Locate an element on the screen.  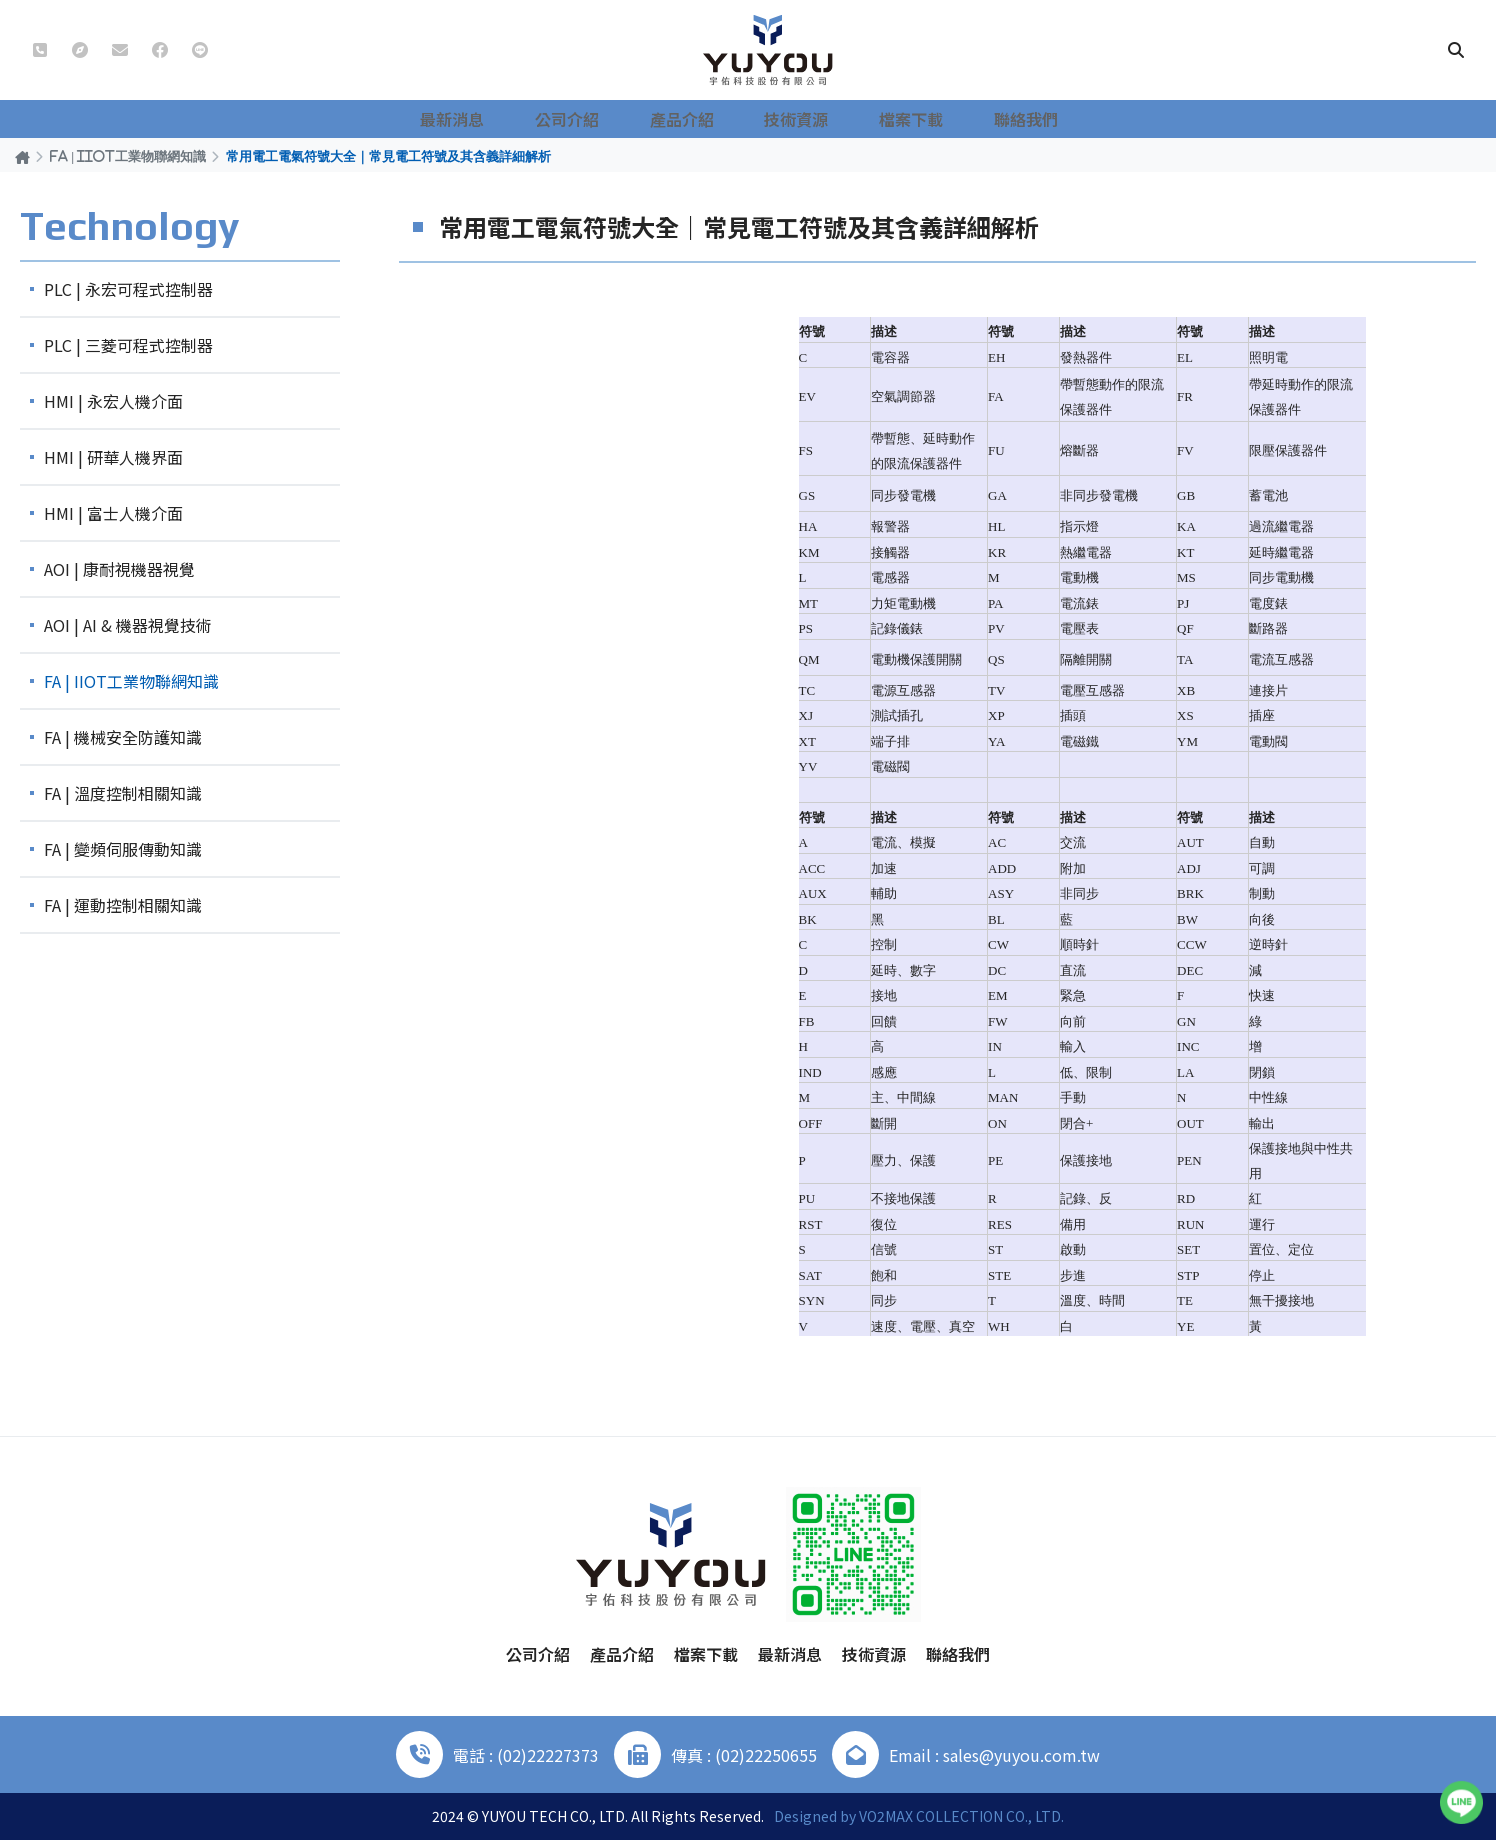
VO2MAX COLLECTION CO., LTD. is located at coordinates (961, 1816).